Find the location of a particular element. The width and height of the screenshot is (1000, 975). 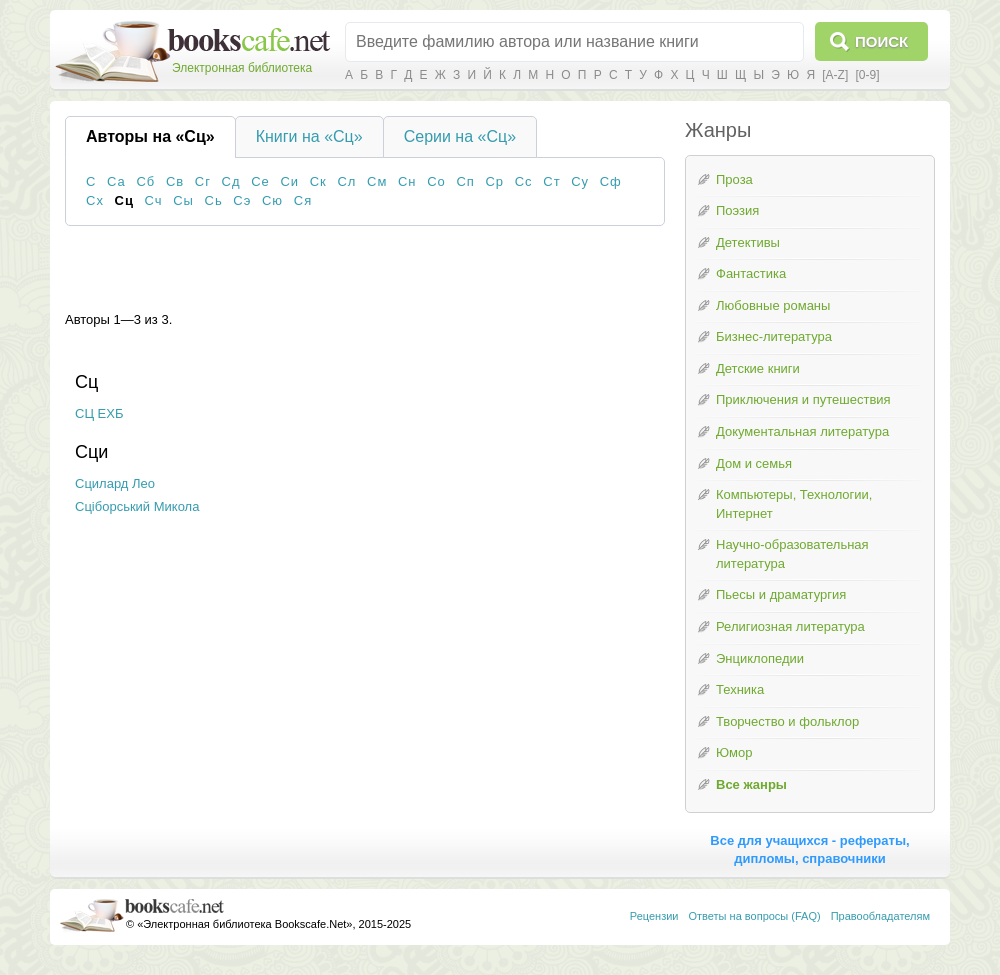

Сд is located at coordinates (231, 181).